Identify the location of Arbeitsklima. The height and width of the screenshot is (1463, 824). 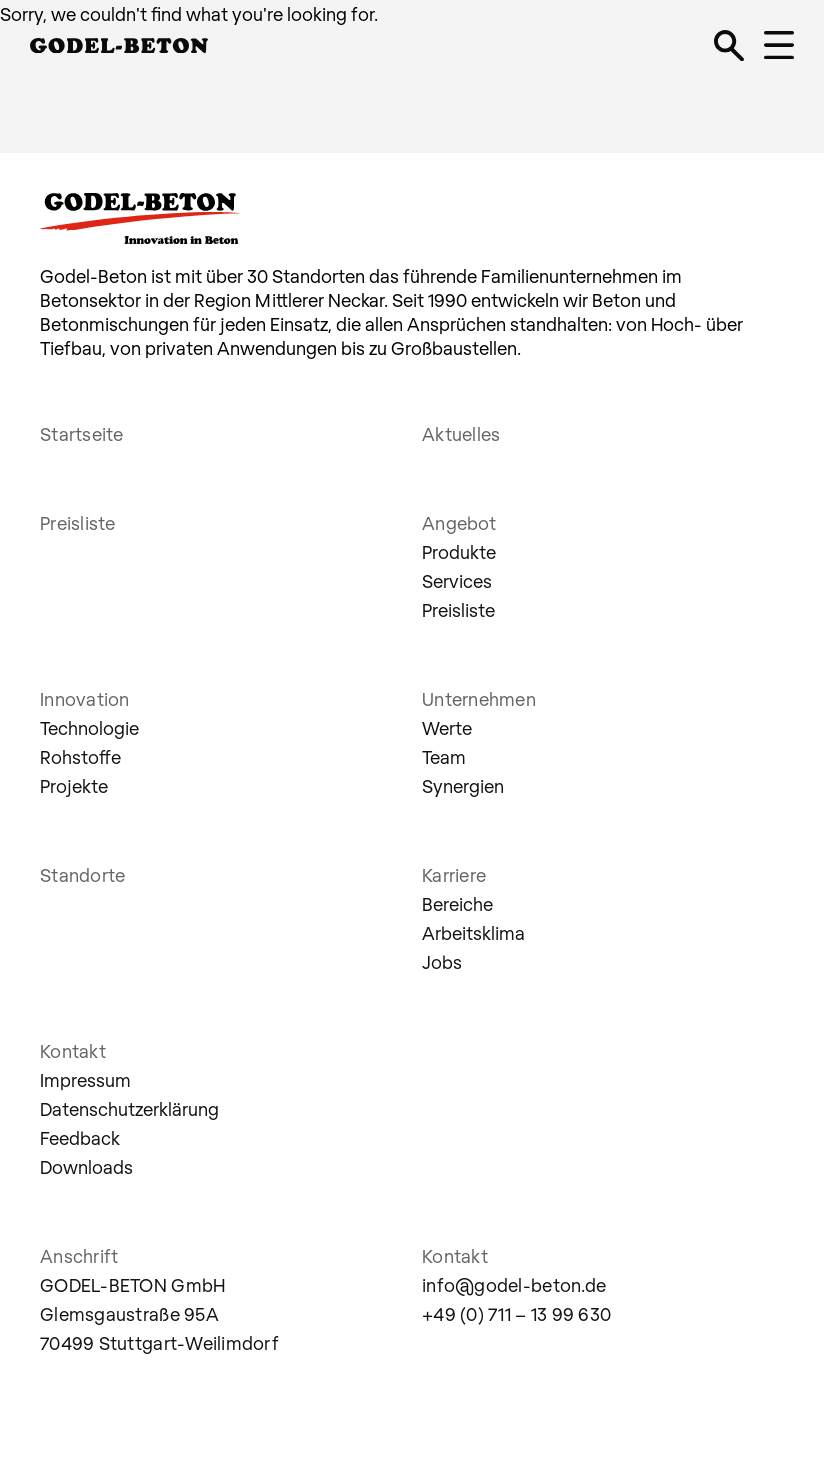
(473, 933).